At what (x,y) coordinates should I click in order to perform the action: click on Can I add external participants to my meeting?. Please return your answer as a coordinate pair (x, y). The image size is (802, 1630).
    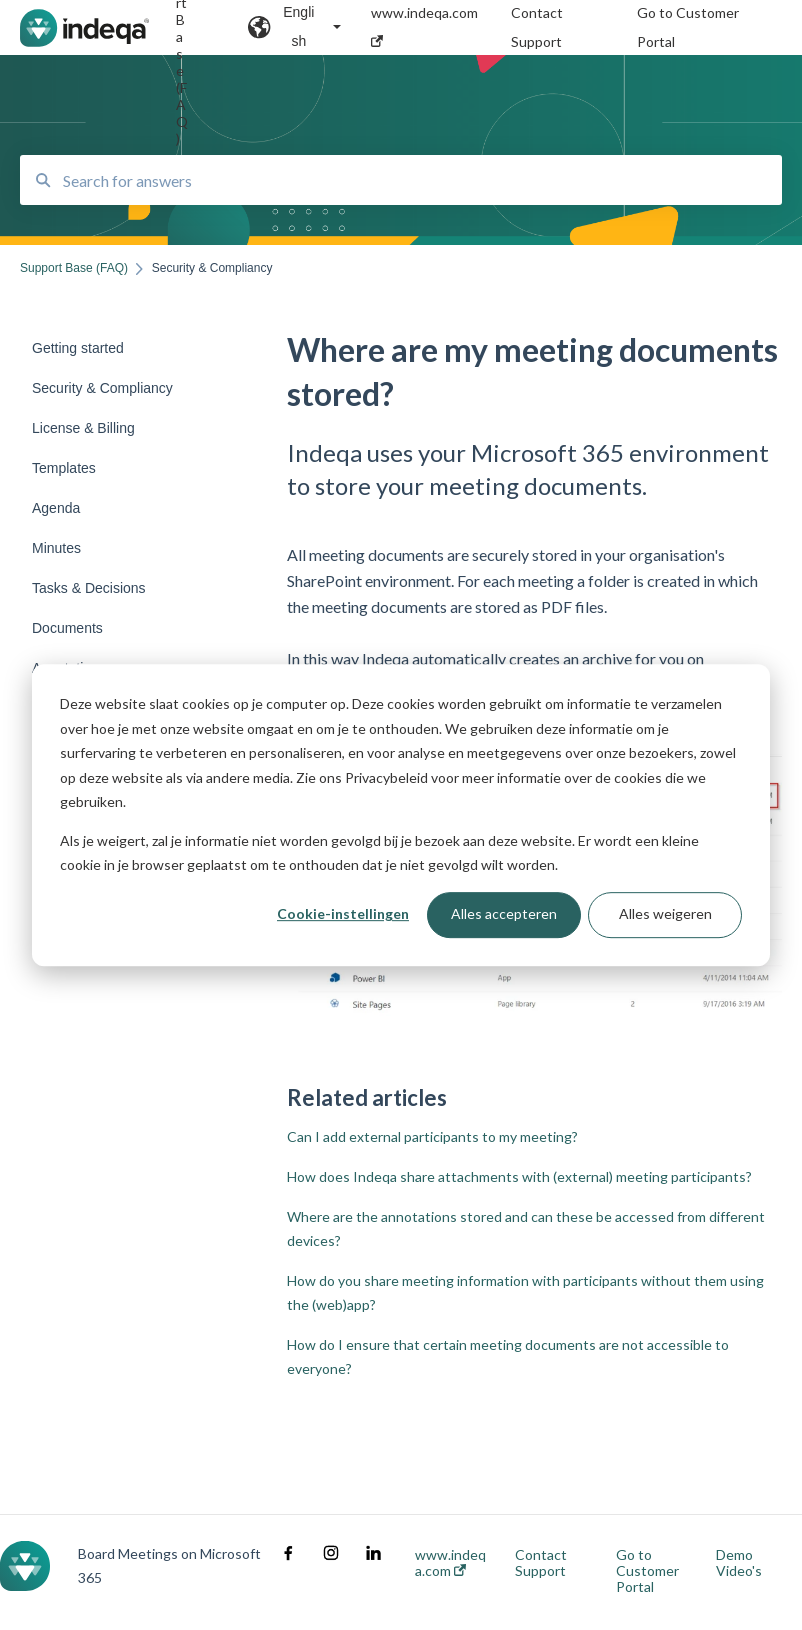
    Looking at the image, I should click on (432, 1136).